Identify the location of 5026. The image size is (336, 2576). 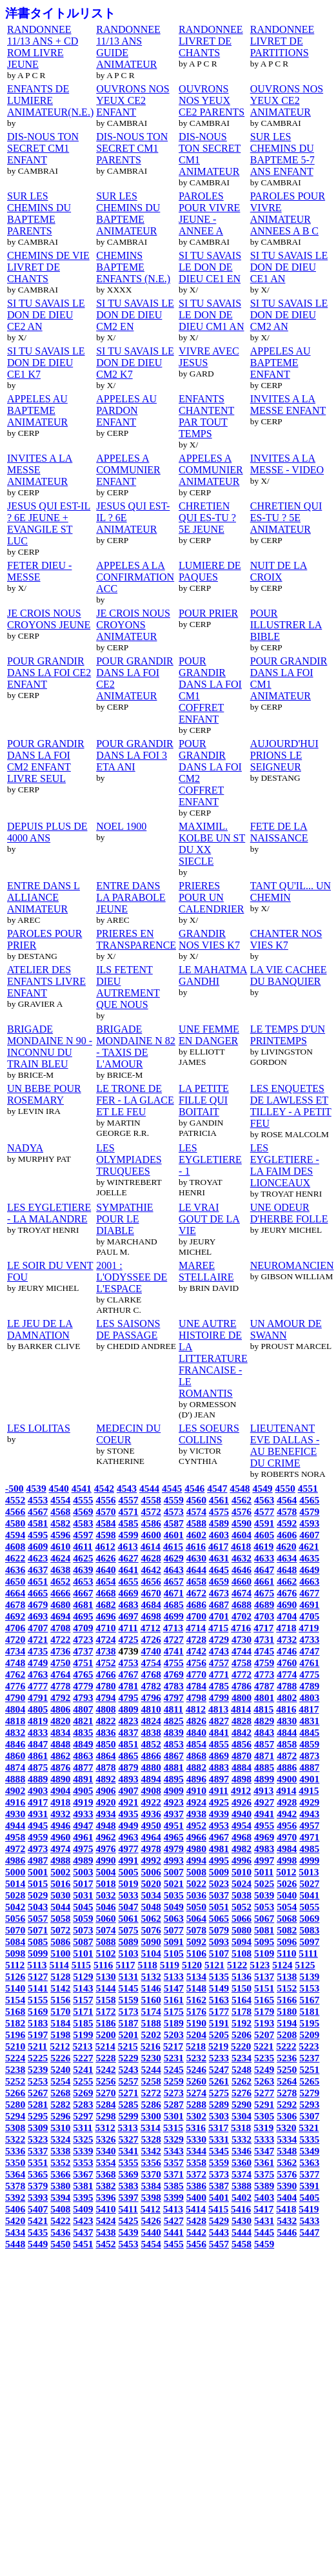
(287, 1883).